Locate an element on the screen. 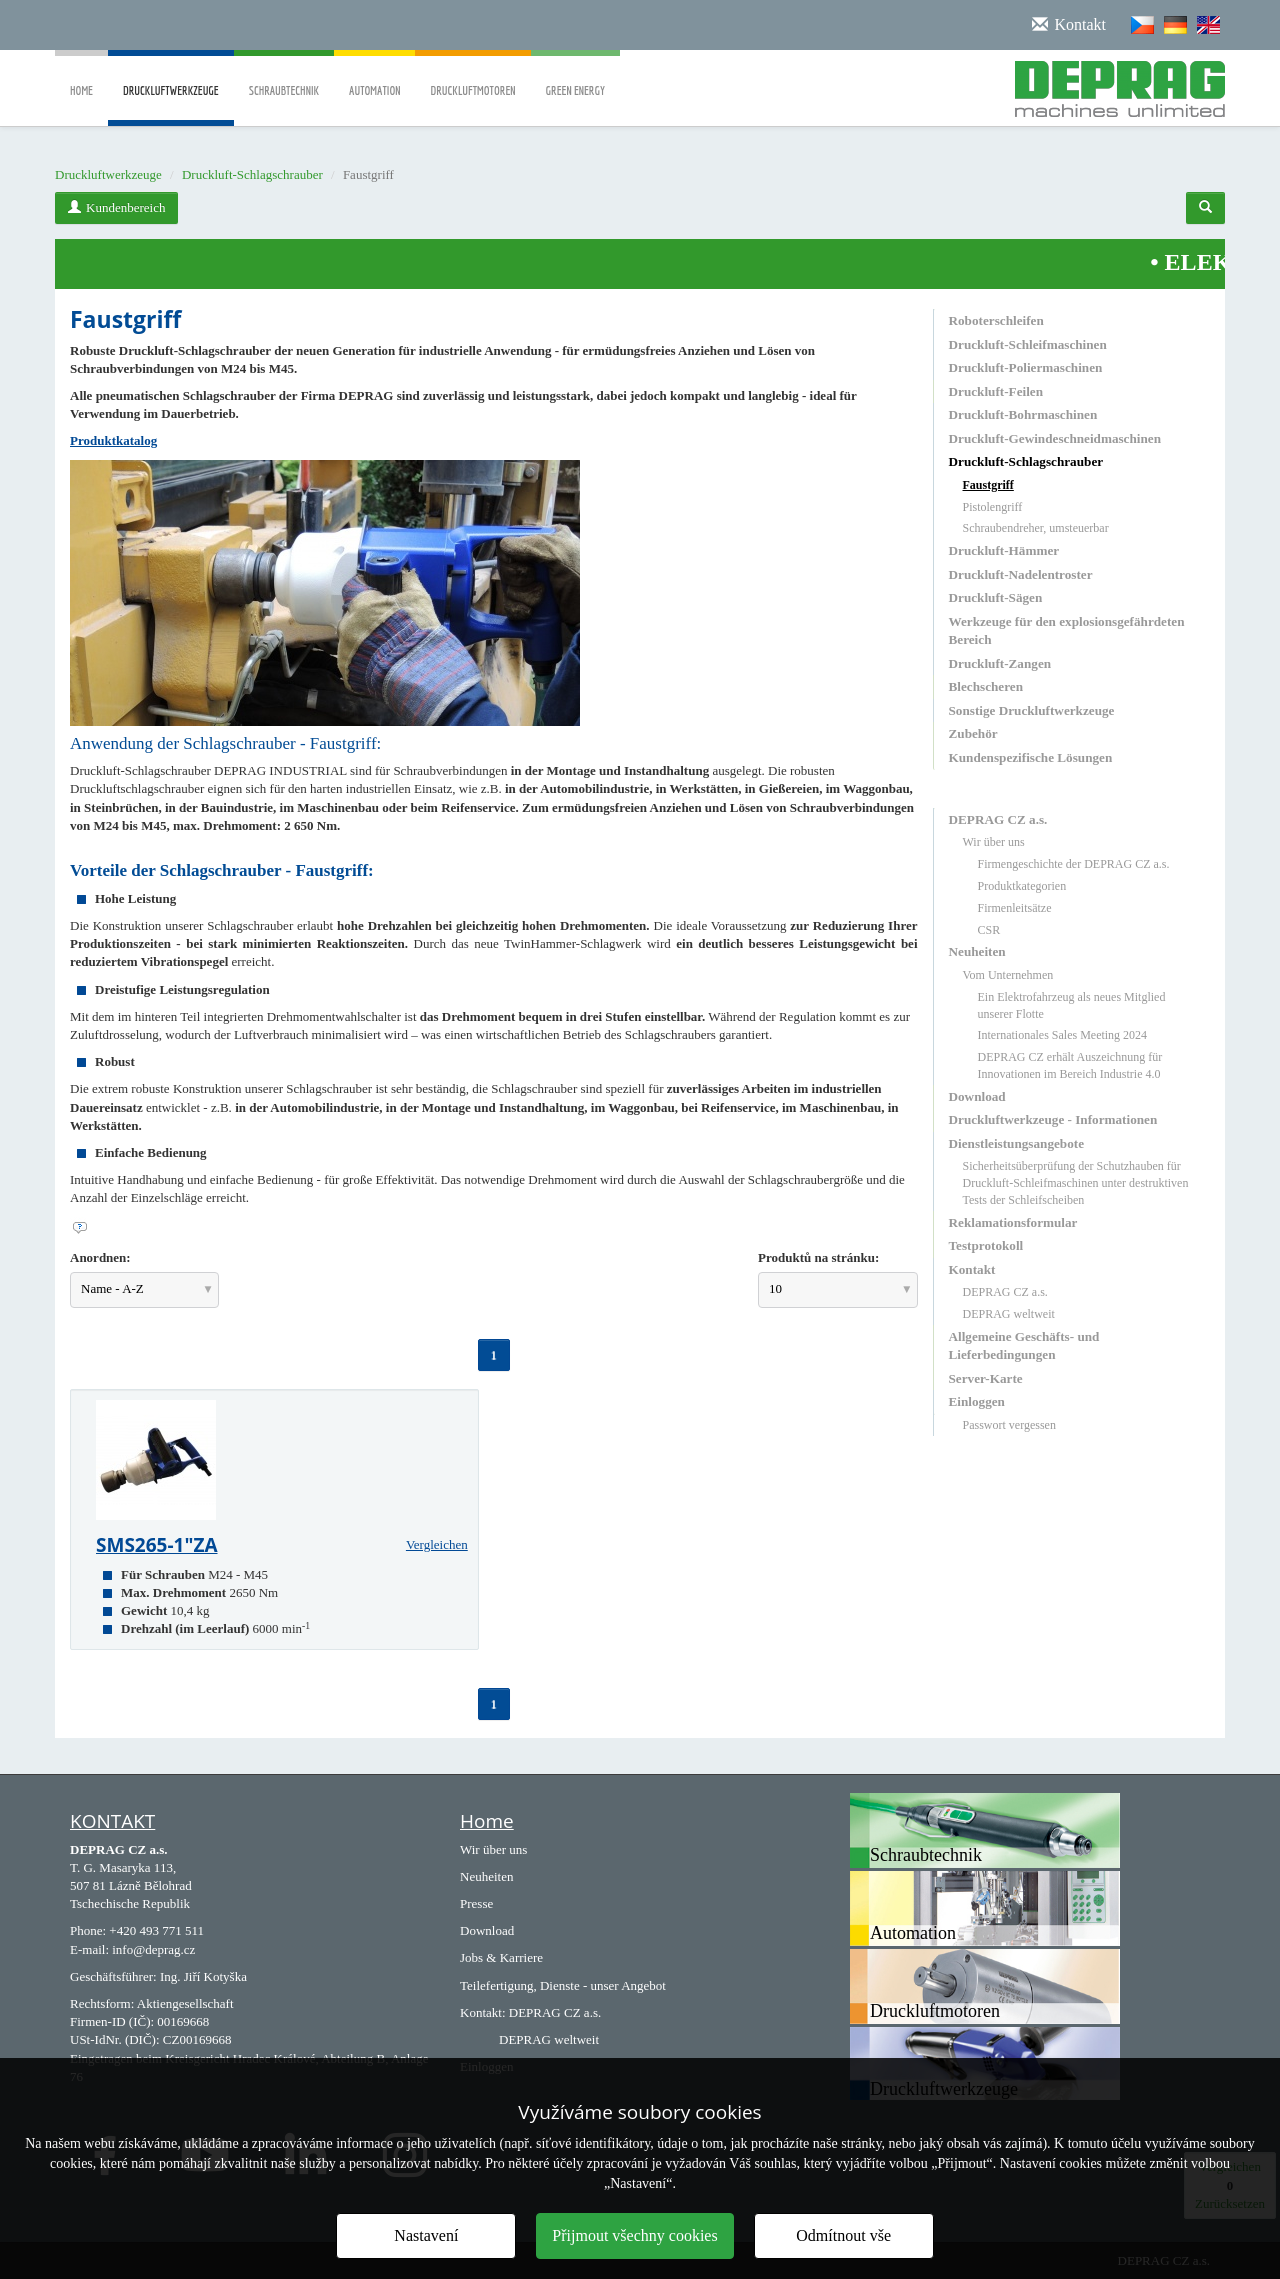 The image size is (1280, 2279). Druckluft-Poliermaschinen is located at coordinates (1026, 367).